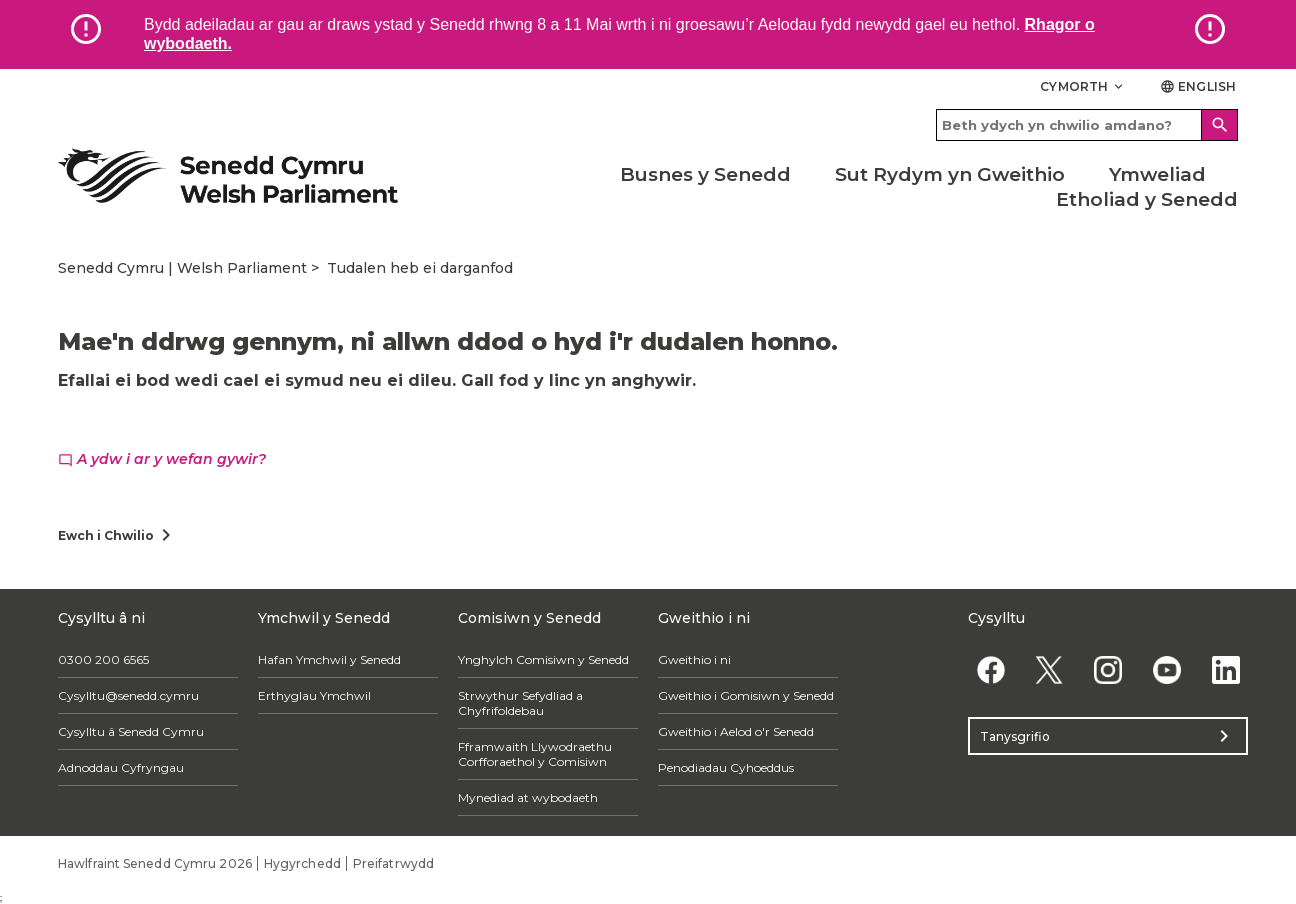 This screenshot has height=904, width=1296. I want to click on English, so click(1198, 86).